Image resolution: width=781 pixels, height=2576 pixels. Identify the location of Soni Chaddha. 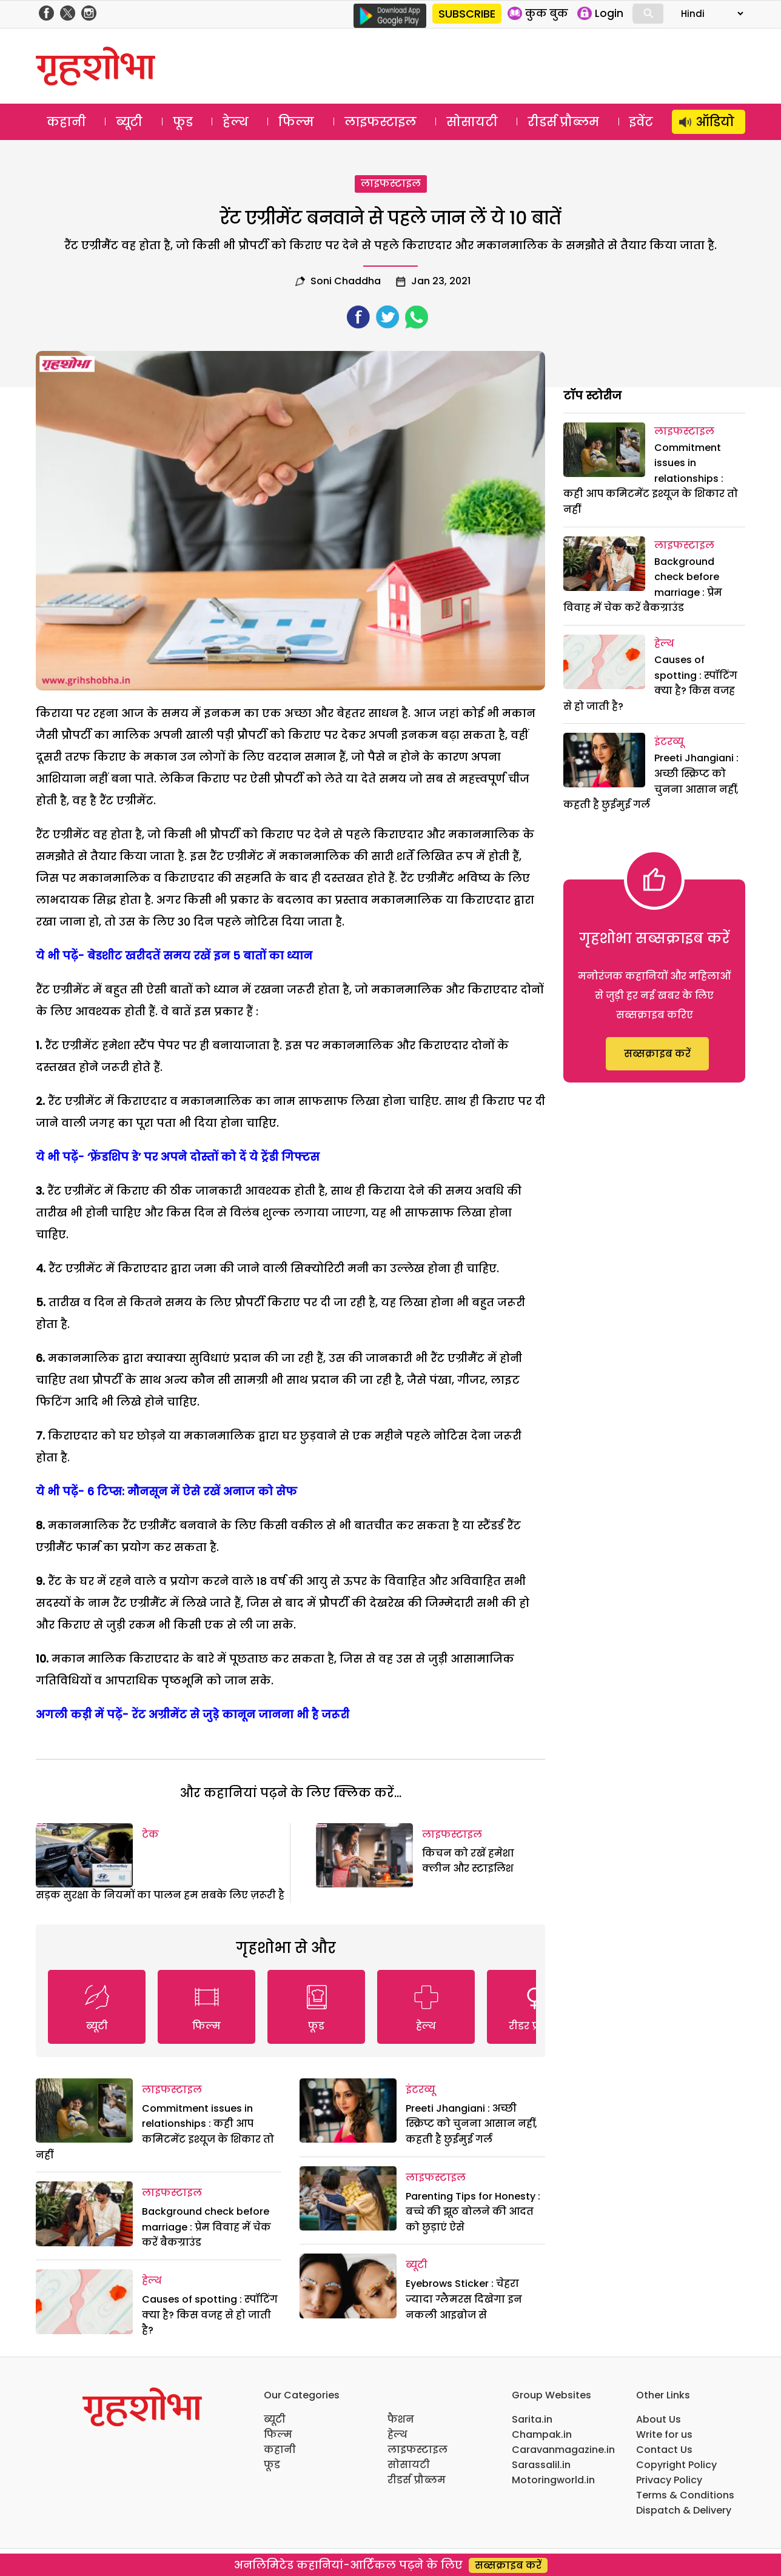
(345, 281).